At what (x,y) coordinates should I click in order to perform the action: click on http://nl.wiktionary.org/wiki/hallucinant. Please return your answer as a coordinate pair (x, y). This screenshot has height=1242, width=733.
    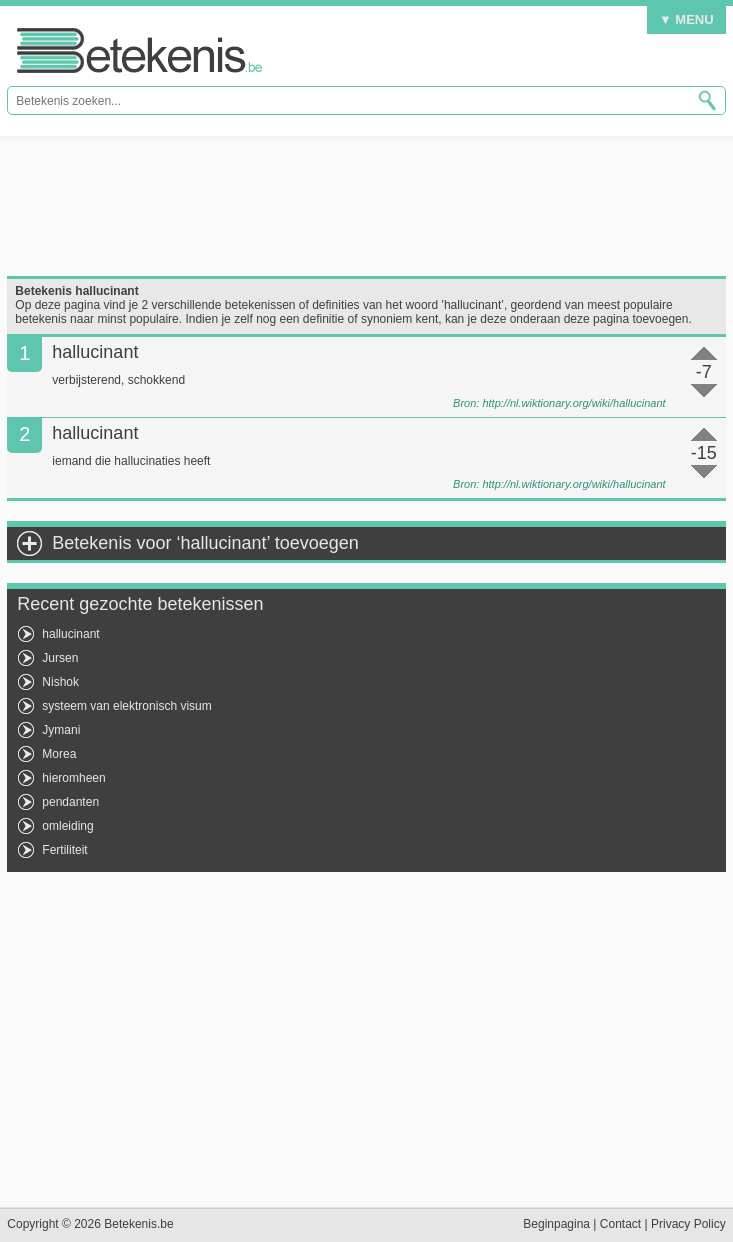
    Looking at the image, I should click on (573, 403).